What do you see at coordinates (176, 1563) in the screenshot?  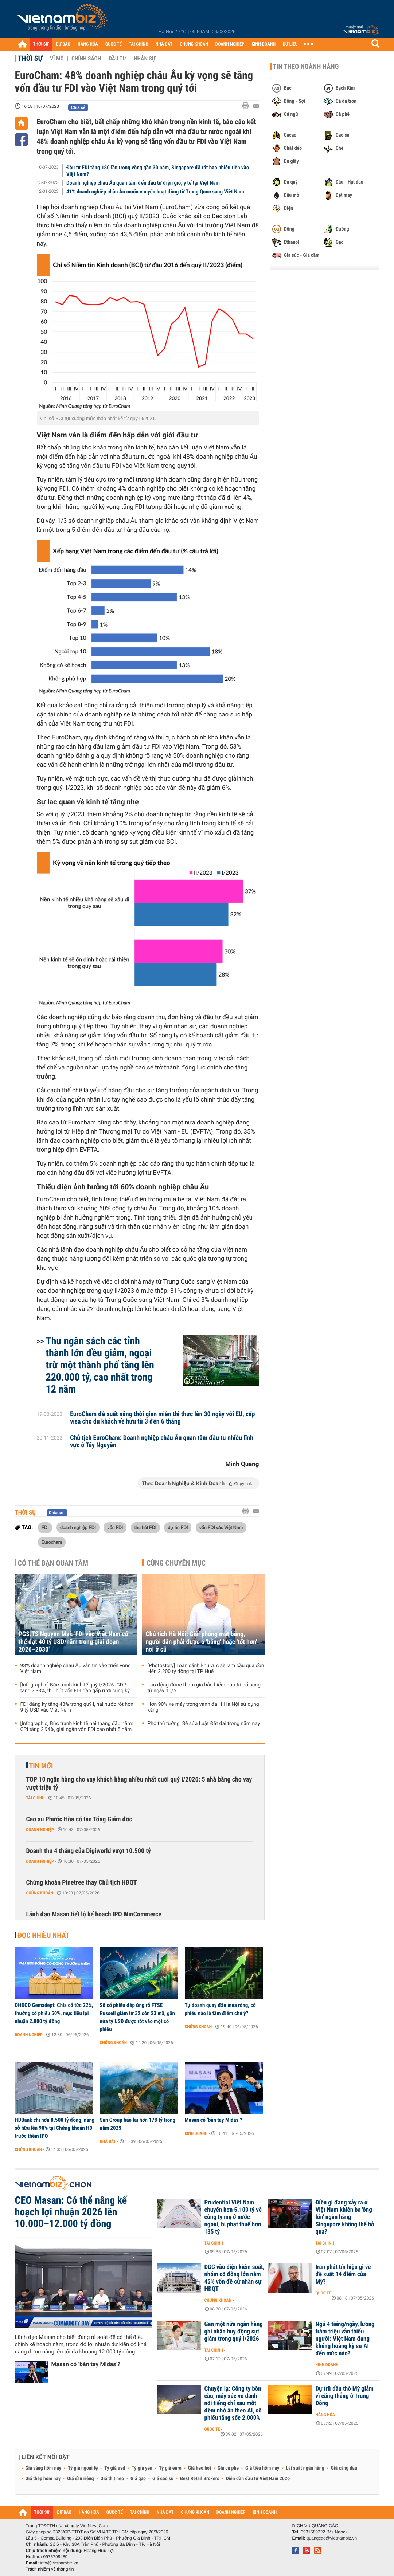 I see `Cùng chuyên mục` at bounding box center [176, 1563].